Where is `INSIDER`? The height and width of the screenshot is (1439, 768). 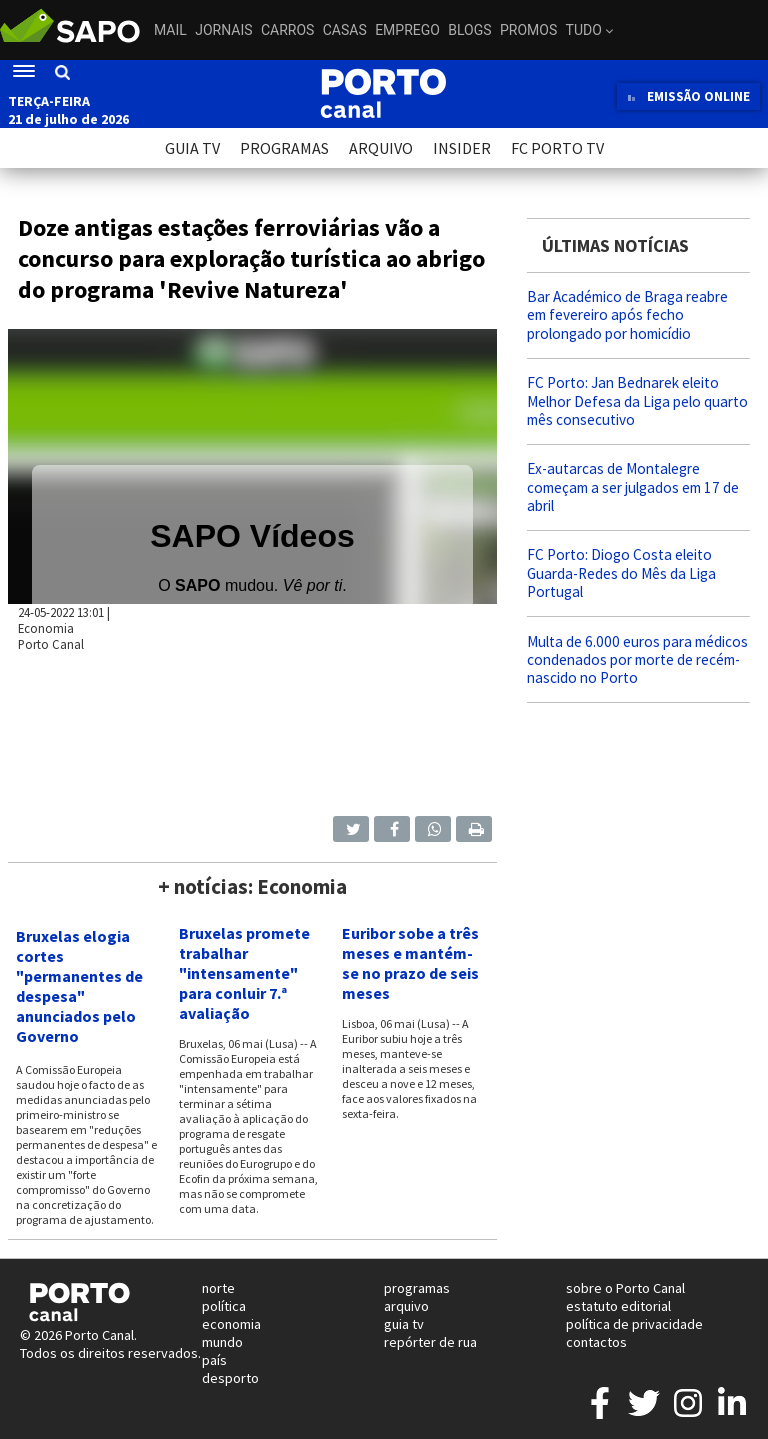 INSIDER is located at coordinates (462, 148).